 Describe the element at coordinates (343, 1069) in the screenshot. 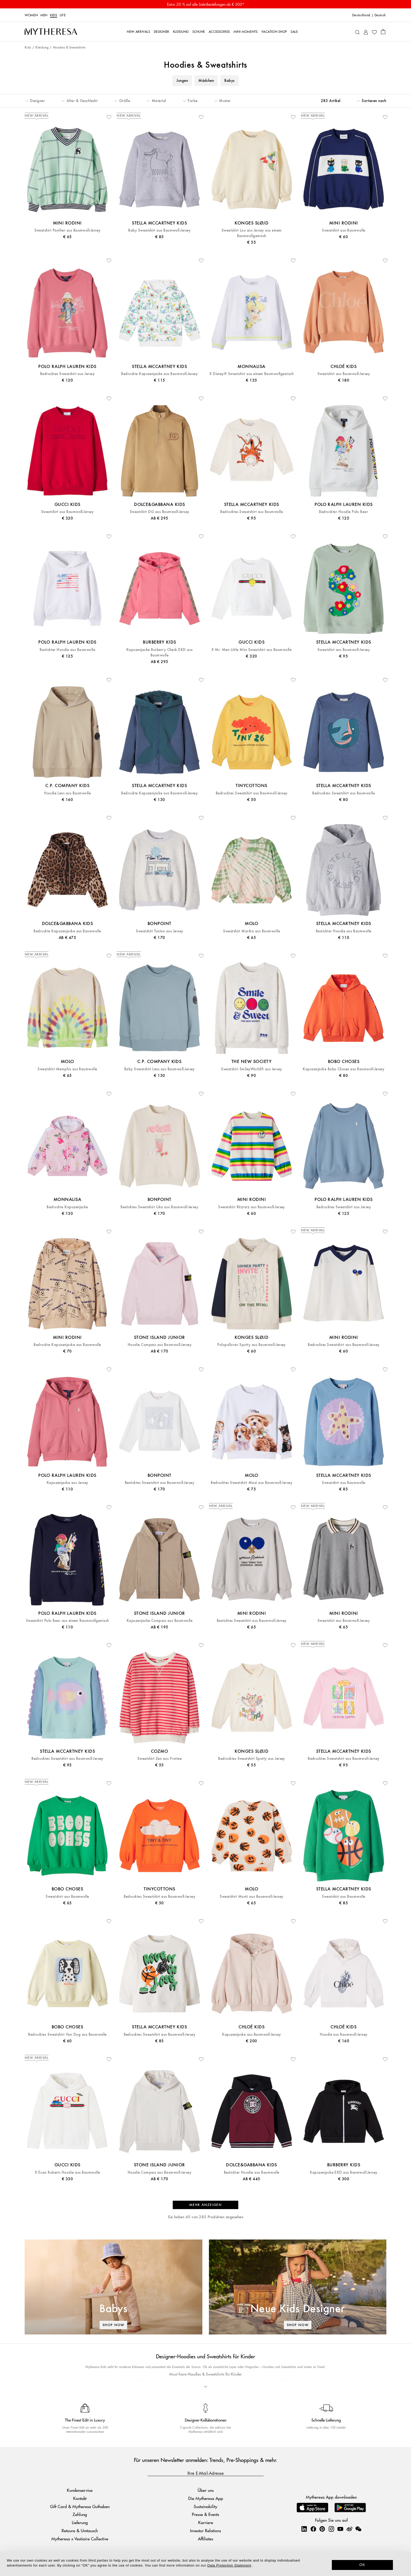

I see `Kapuzenjacke Bobo Choses aus Baumwoll-Jersey` at that location.